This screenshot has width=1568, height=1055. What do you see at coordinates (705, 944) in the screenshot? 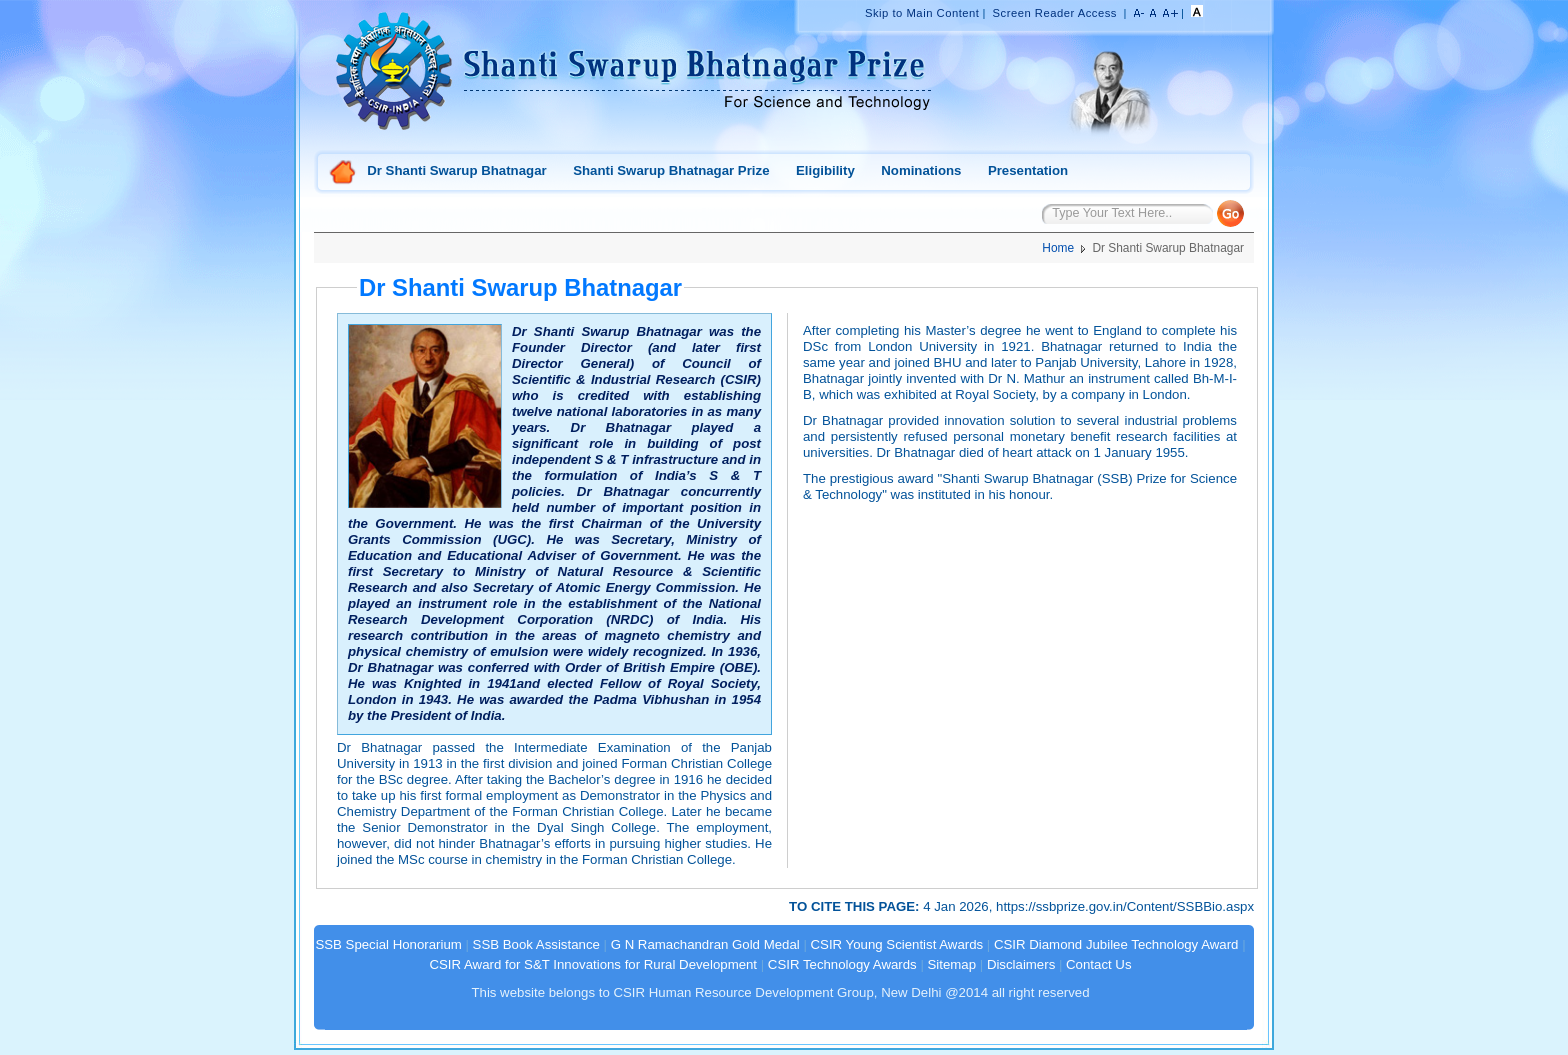
I see `G N Ramachandran Gold Medal` at bounding box center [705, 944].